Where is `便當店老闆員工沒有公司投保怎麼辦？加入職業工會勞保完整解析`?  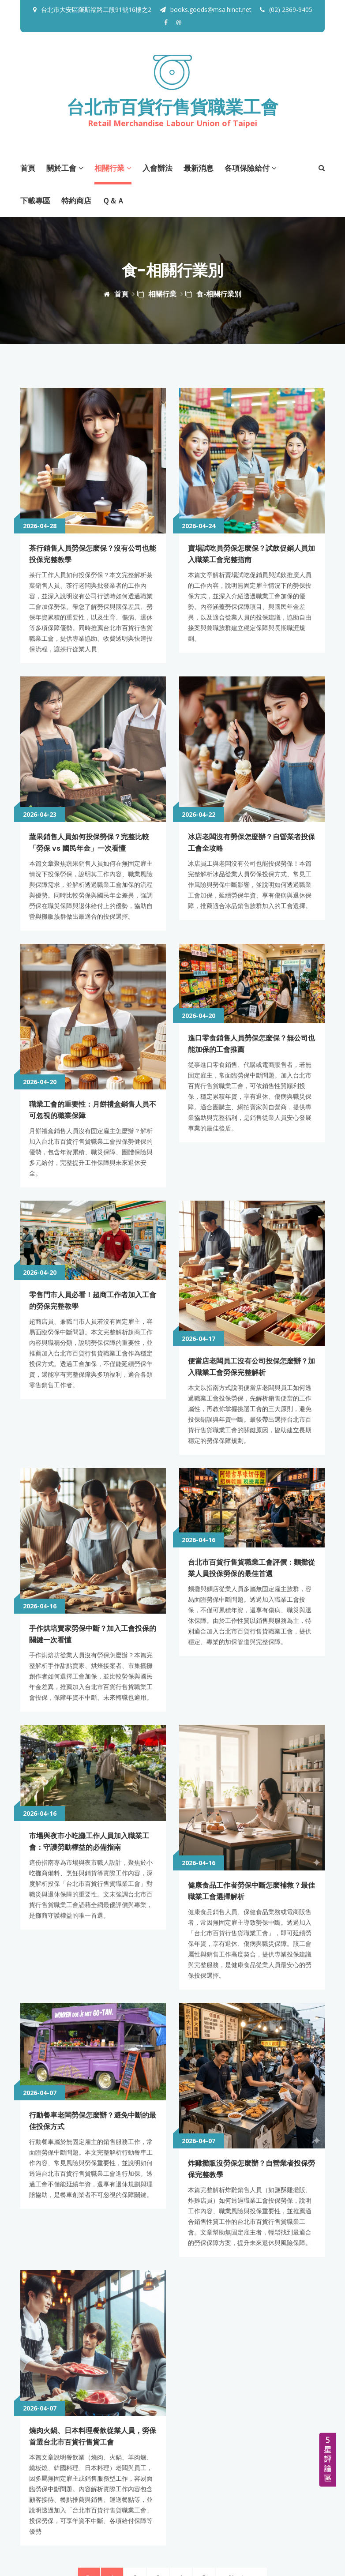 便當店老闆員工沒有公司投保怎麼辦？加入職業工會勞保完整解析 is located at coordinates (247, 1225).